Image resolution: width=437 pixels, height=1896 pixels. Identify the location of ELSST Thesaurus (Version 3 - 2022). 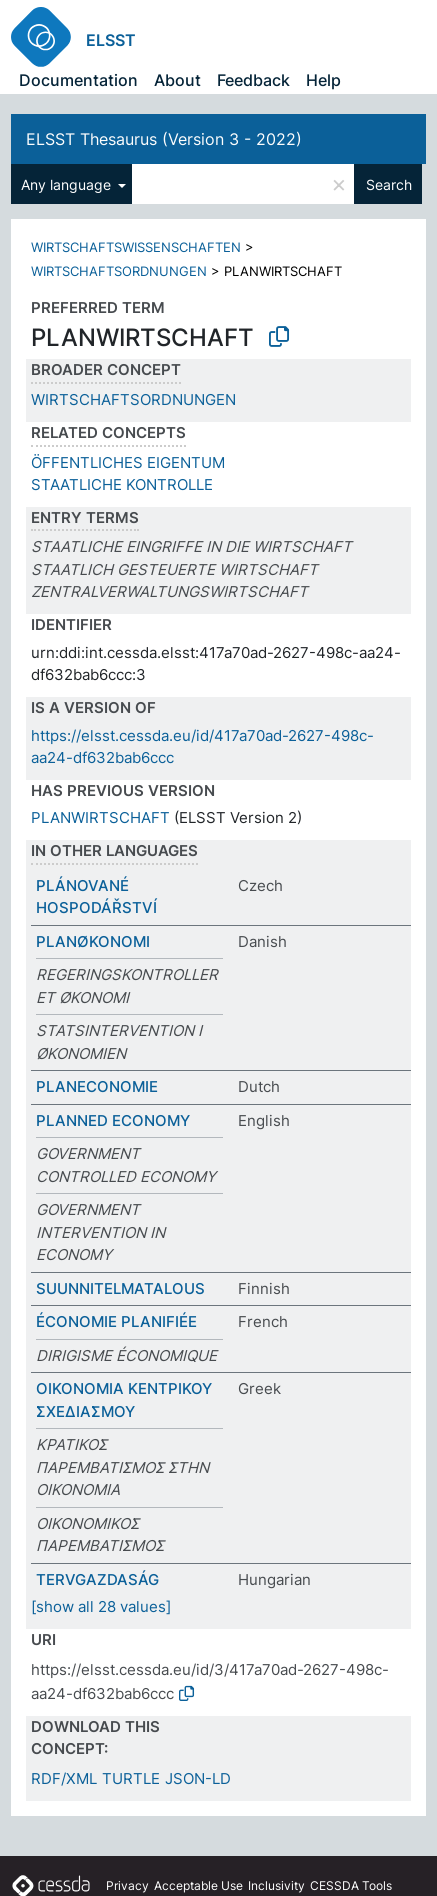
(164, 139).